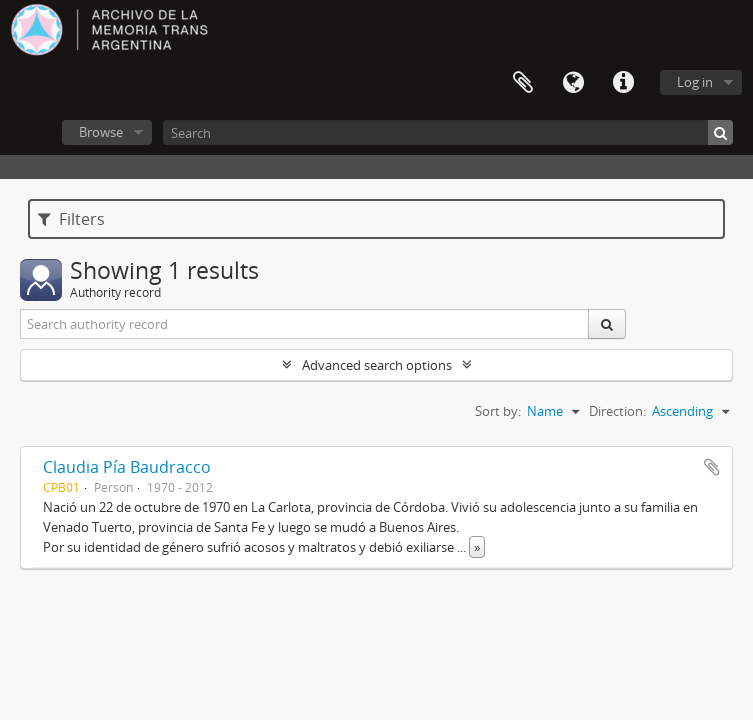 Image resolution: width=753 pixels, height=720 pixels. What do you see at coordinates (695, 82) in the screenshot?
I see `Log in` at bounding box center [695, 82].